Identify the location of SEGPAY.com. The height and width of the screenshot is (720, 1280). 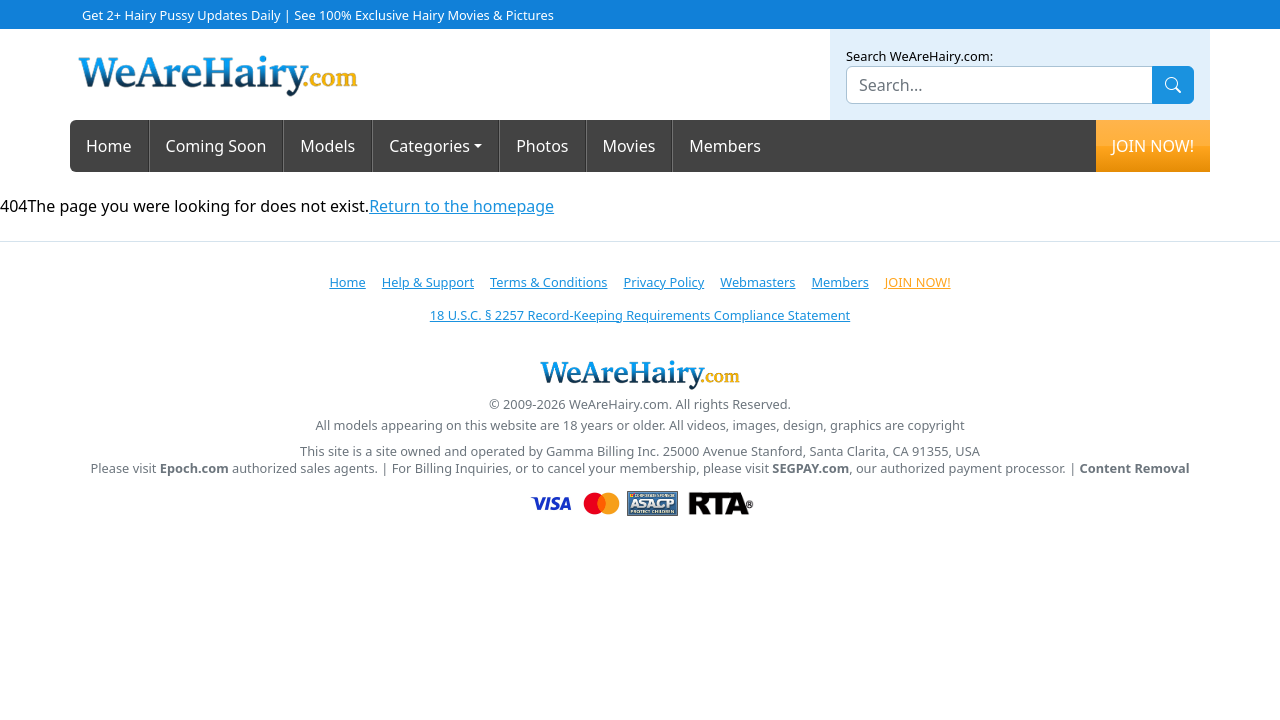
(810, 468).